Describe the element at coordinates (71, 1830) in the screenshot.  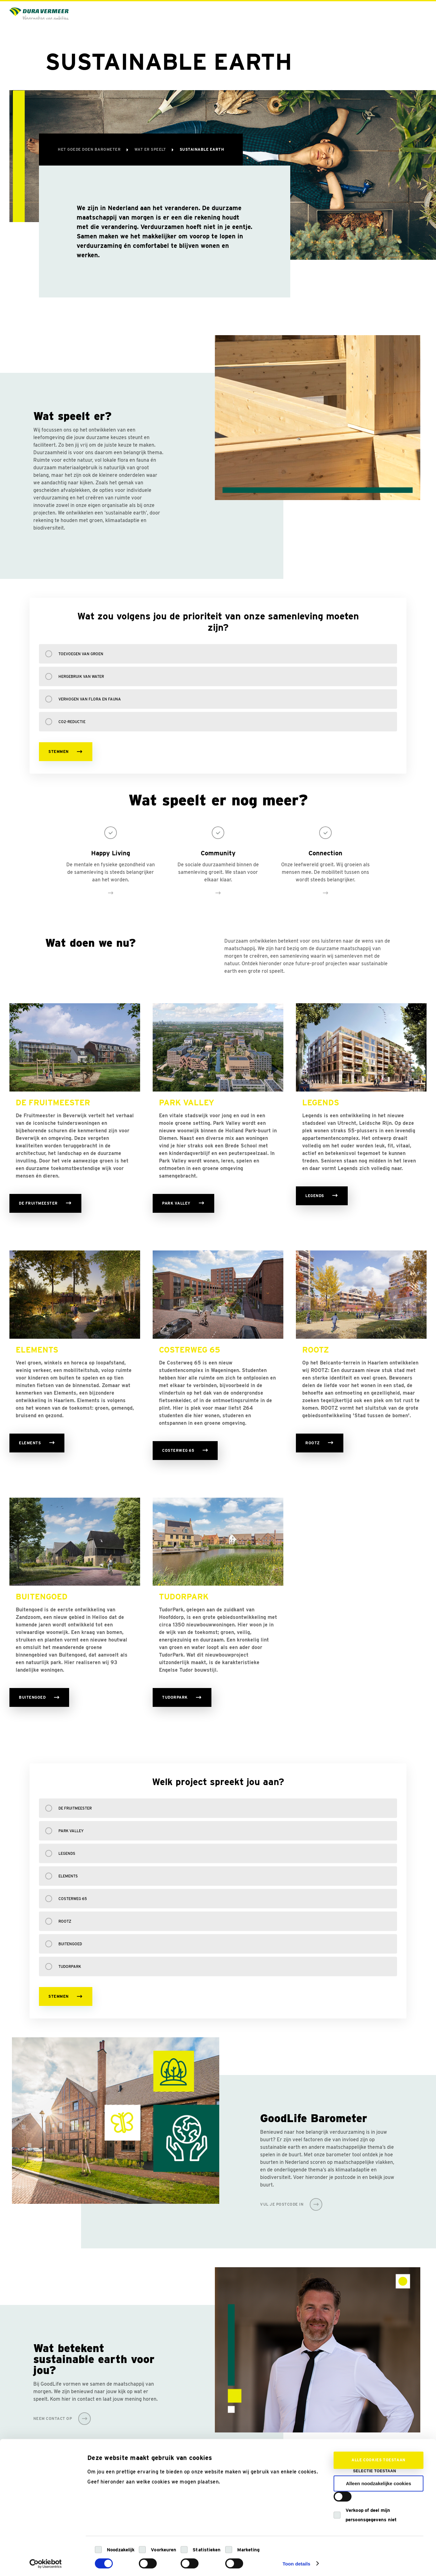
I see `Park Valley` at that location.